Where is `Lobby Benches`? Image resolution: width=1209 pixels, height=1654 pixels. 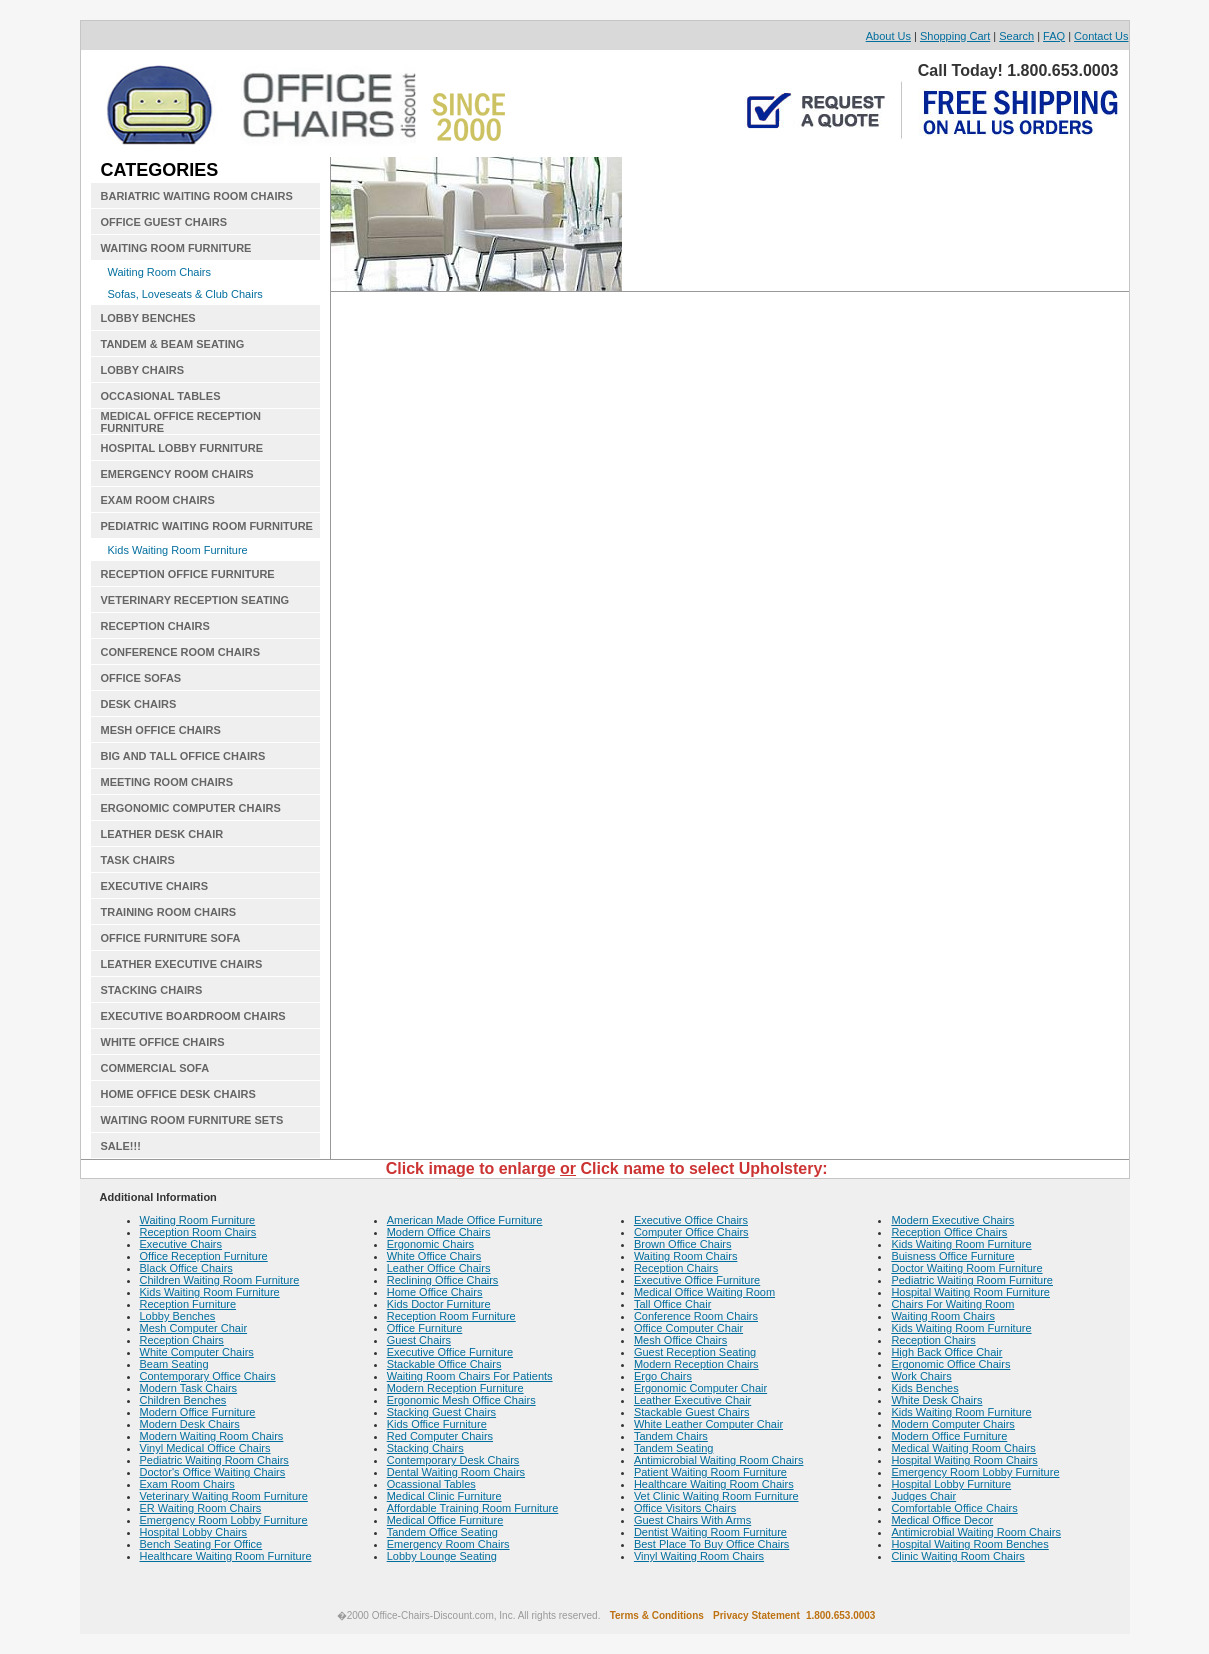
Lobby Benches is located at coordinates (178, 1316).